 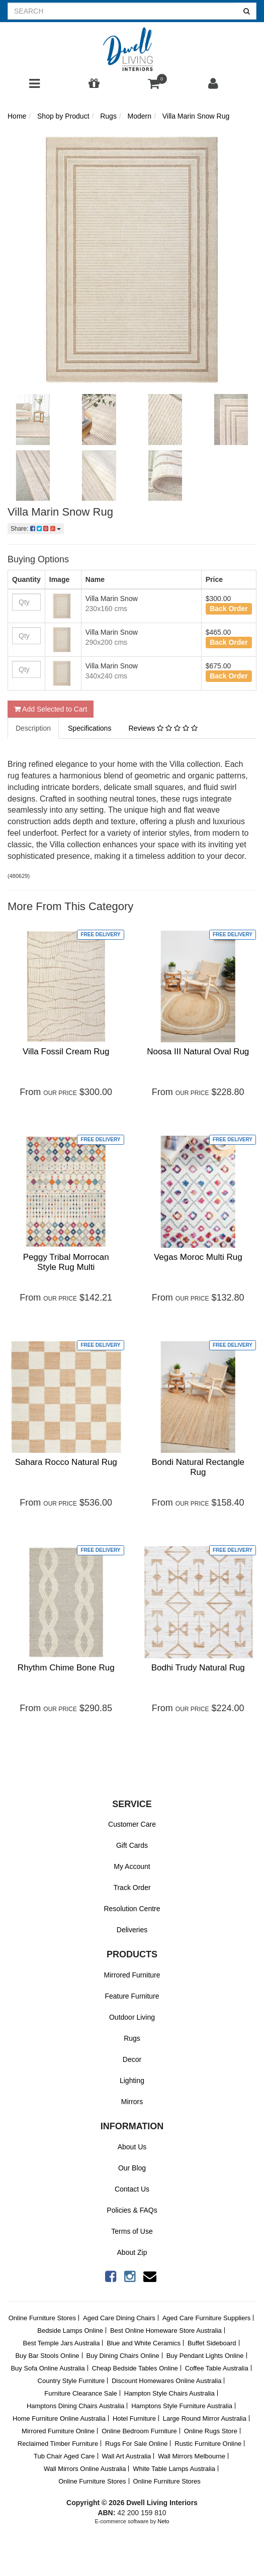 I want to click on Noosa III Natural Oval Rug, so click(x=198, y=1051).